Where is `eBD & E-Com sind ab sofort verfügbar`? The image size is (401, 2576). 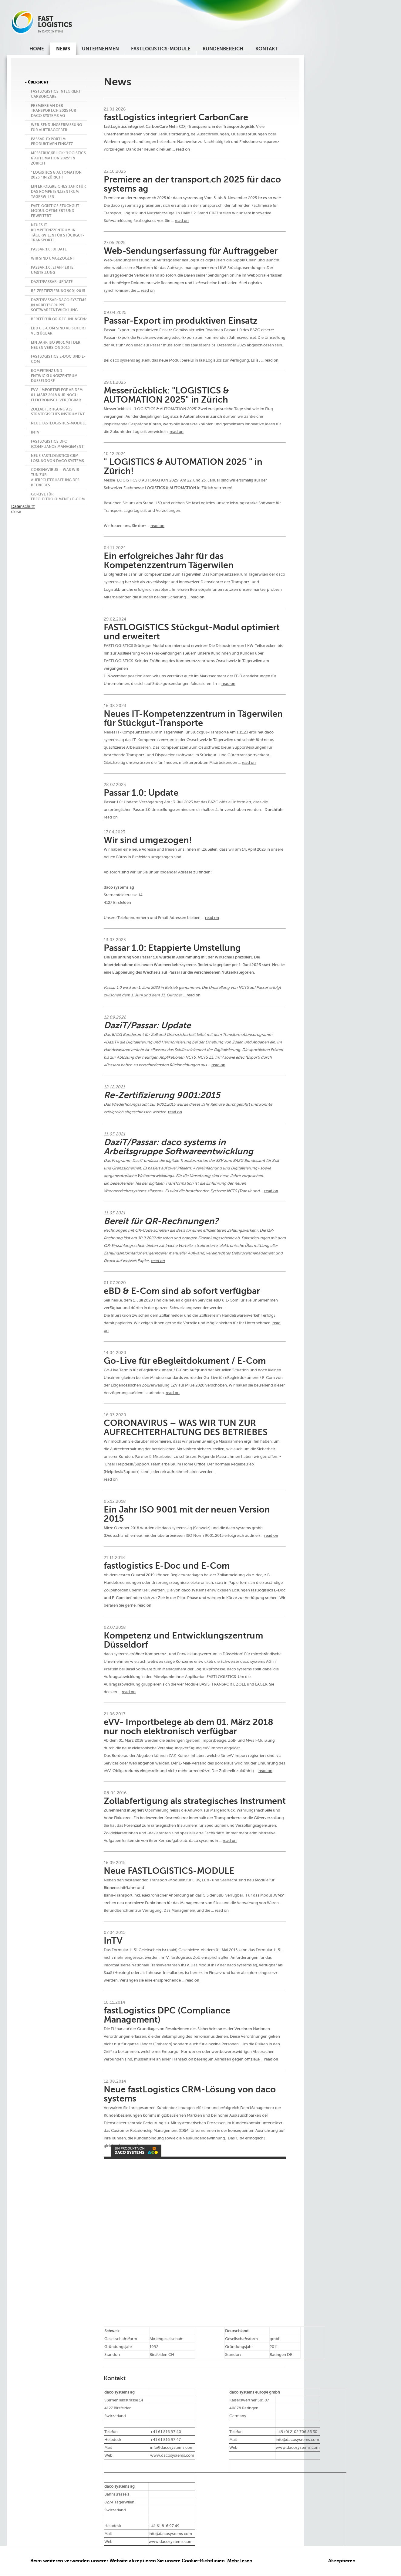
eBD & E-Com sind ab sofort verfügbar is located at coordinates (58, 330).